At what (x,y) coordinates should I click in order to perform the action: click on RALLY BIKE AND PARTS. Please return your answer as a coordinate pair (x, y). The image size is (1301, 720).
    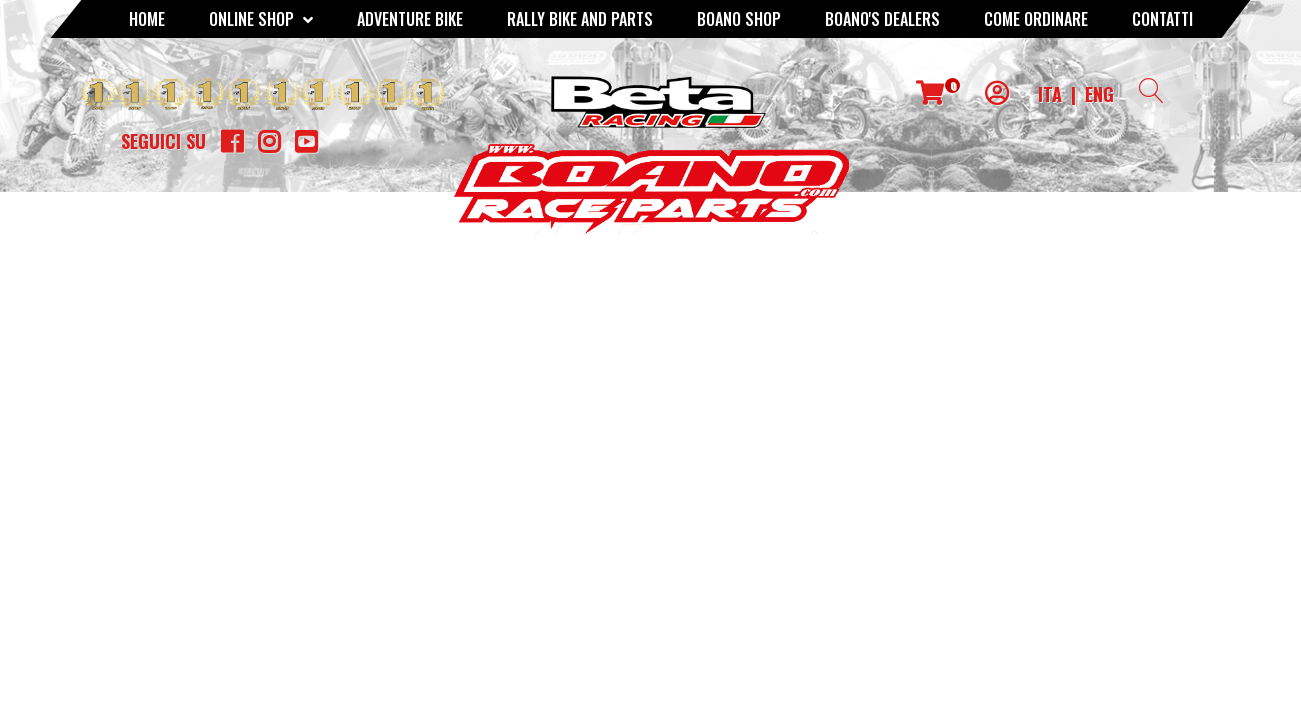
    Looking at the image, I should click on (580, 19).